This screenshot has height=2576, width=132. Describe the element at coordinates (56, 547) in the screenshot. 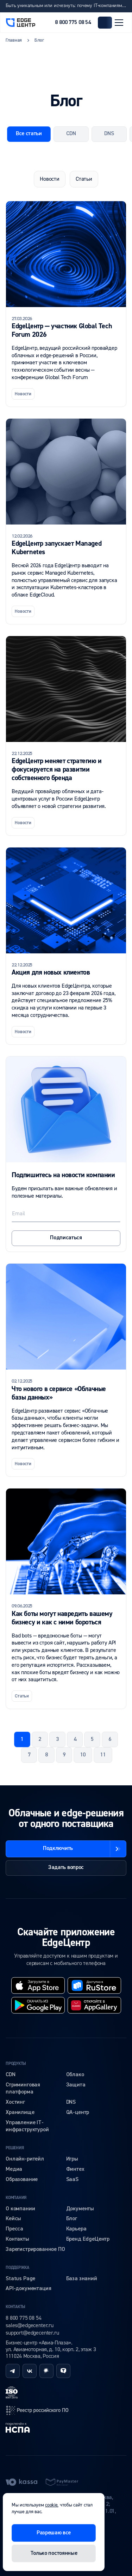

I see `EdgeЦентр запускает Managed Kubernetes` at that location.